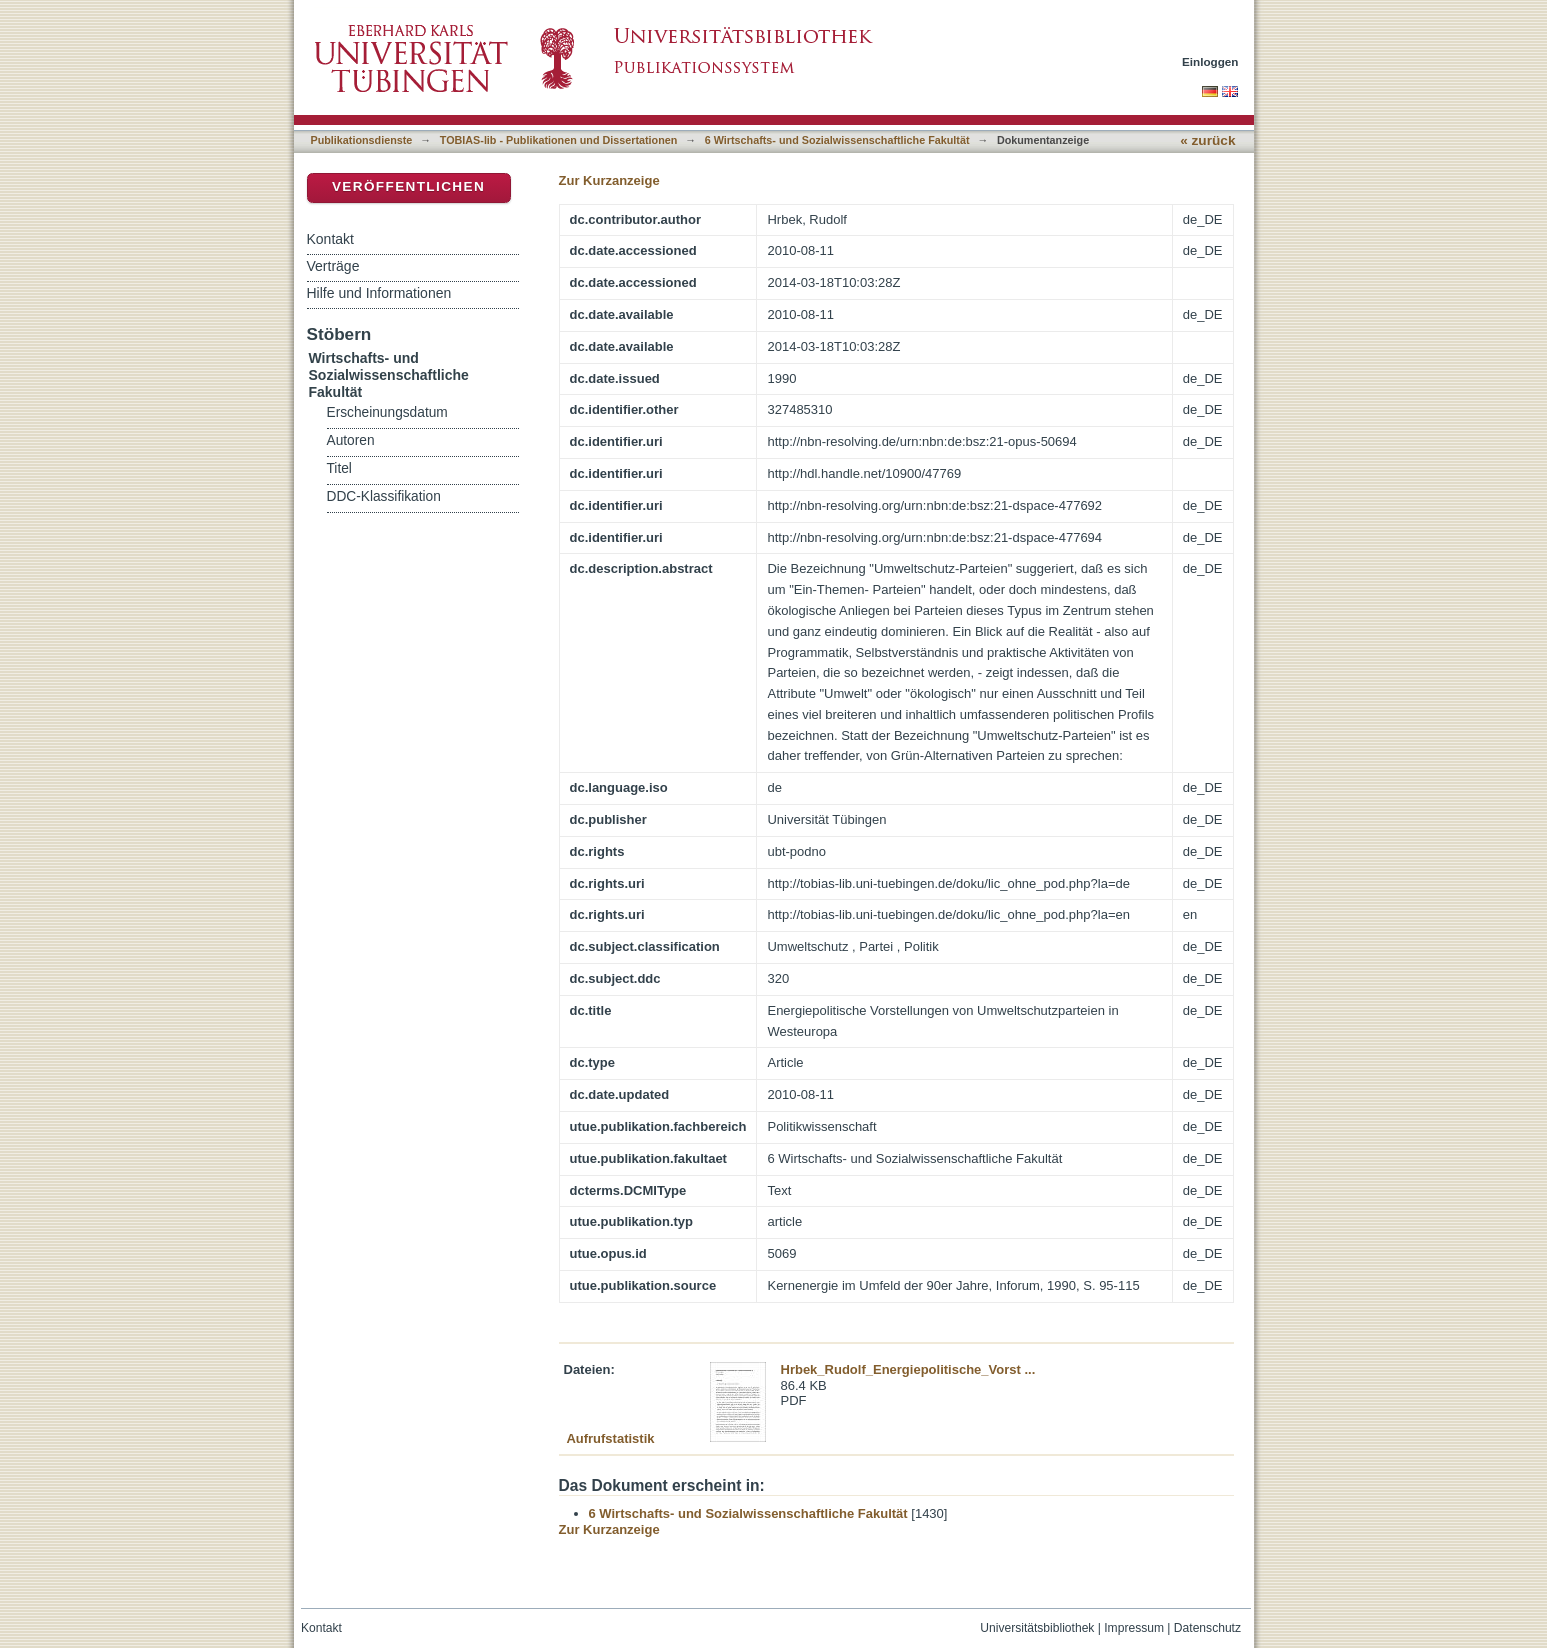 The height and width of the screenshot is (1648, 1547). What do you see at coordinates (408, 186) in the screenshot?
I see `Veröffentlichen` at bounding box center [408, 186].